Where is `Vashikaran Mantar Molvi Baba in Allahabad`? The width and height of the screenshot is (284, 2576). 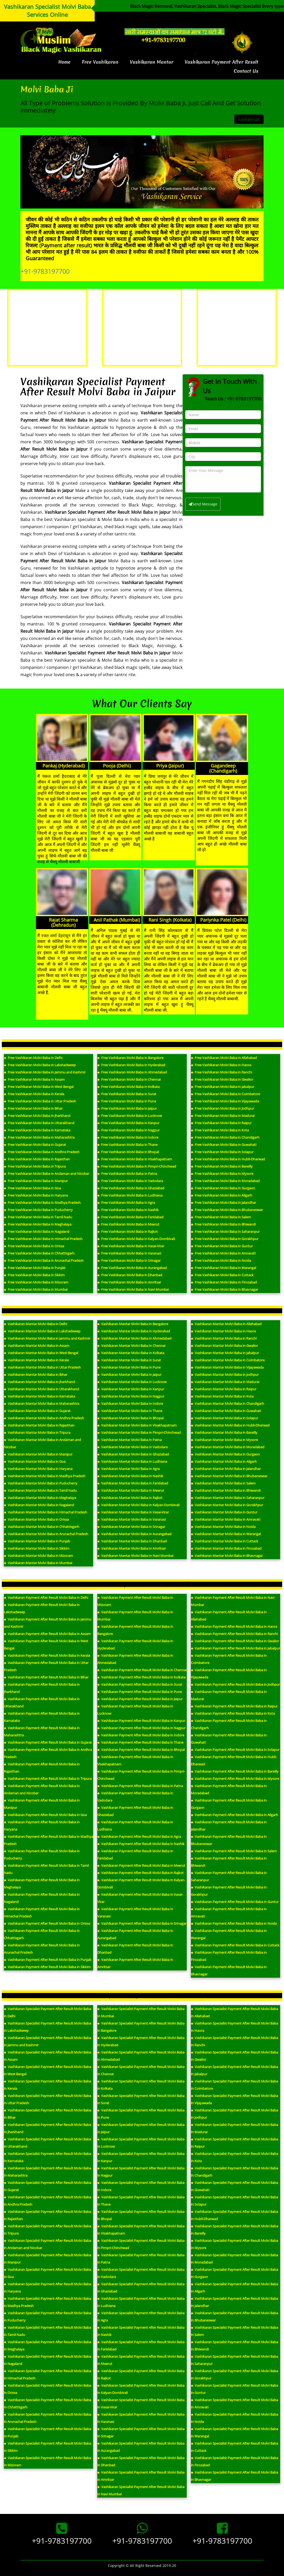
Vashikaran Mantar Molvi Baba in Allahabad is located at coordinates (226, 1323).